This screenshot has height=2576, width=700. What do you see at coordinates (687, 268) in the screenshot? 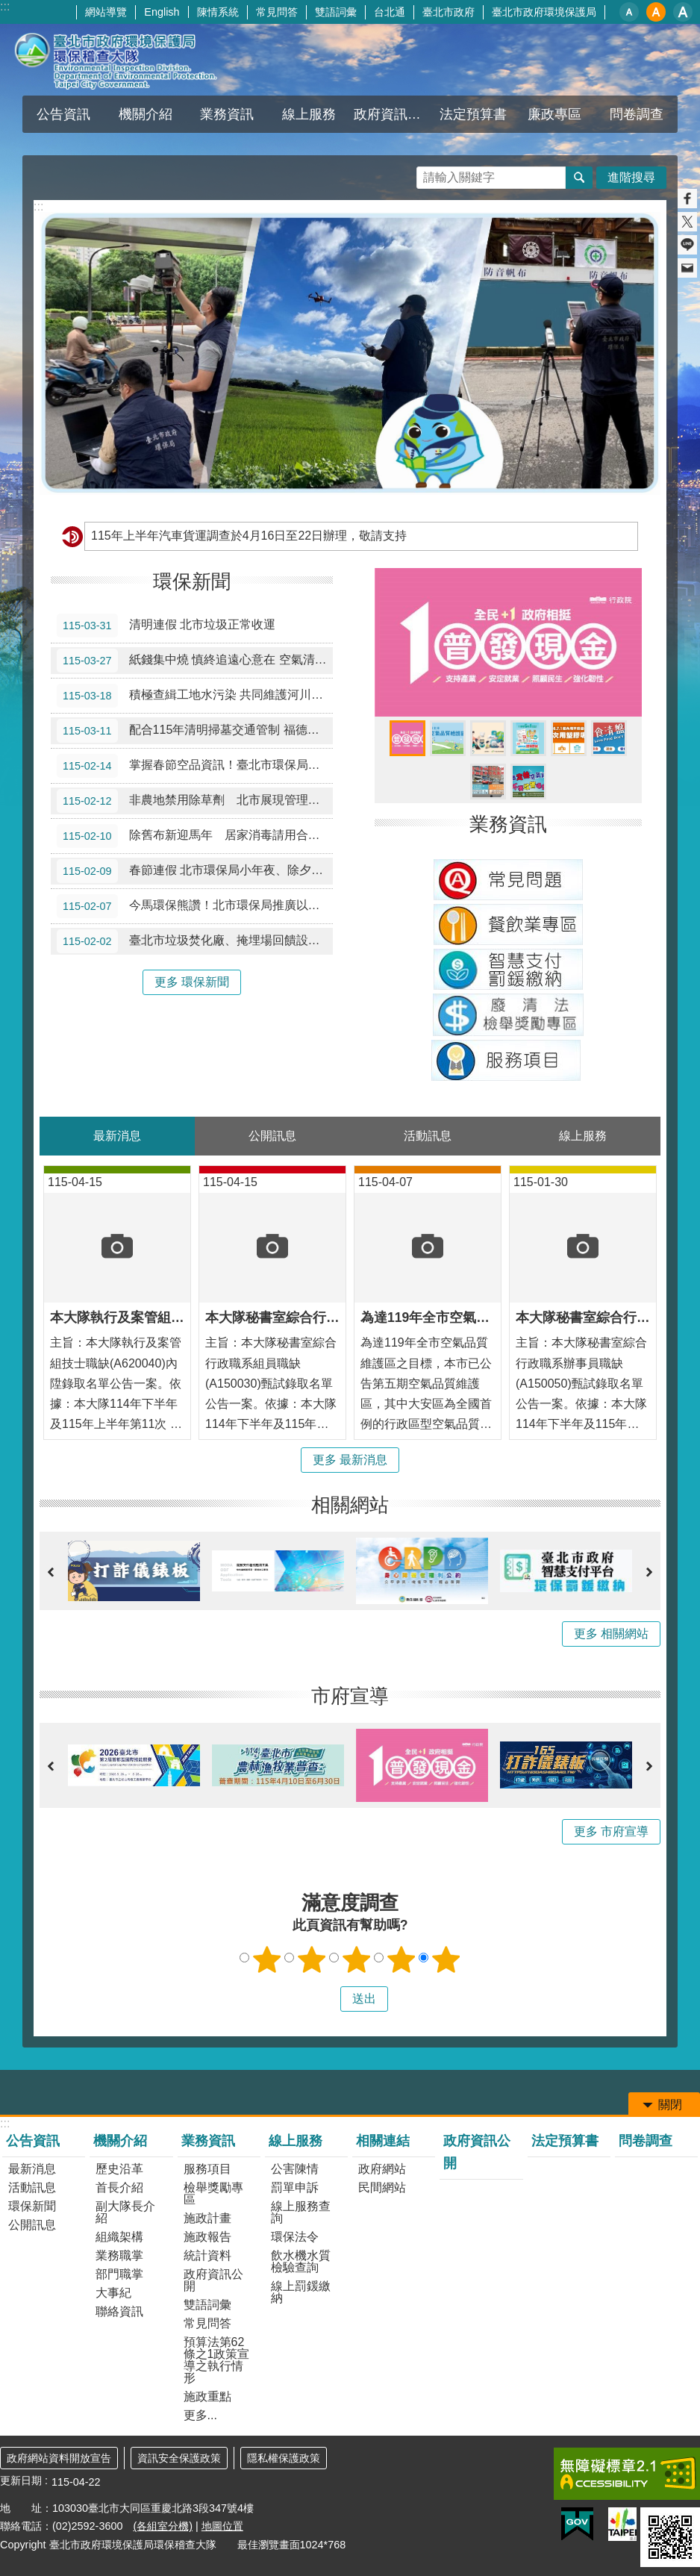
I see `分享至 email[另開新視窗]` at bounding box center [687, 268].